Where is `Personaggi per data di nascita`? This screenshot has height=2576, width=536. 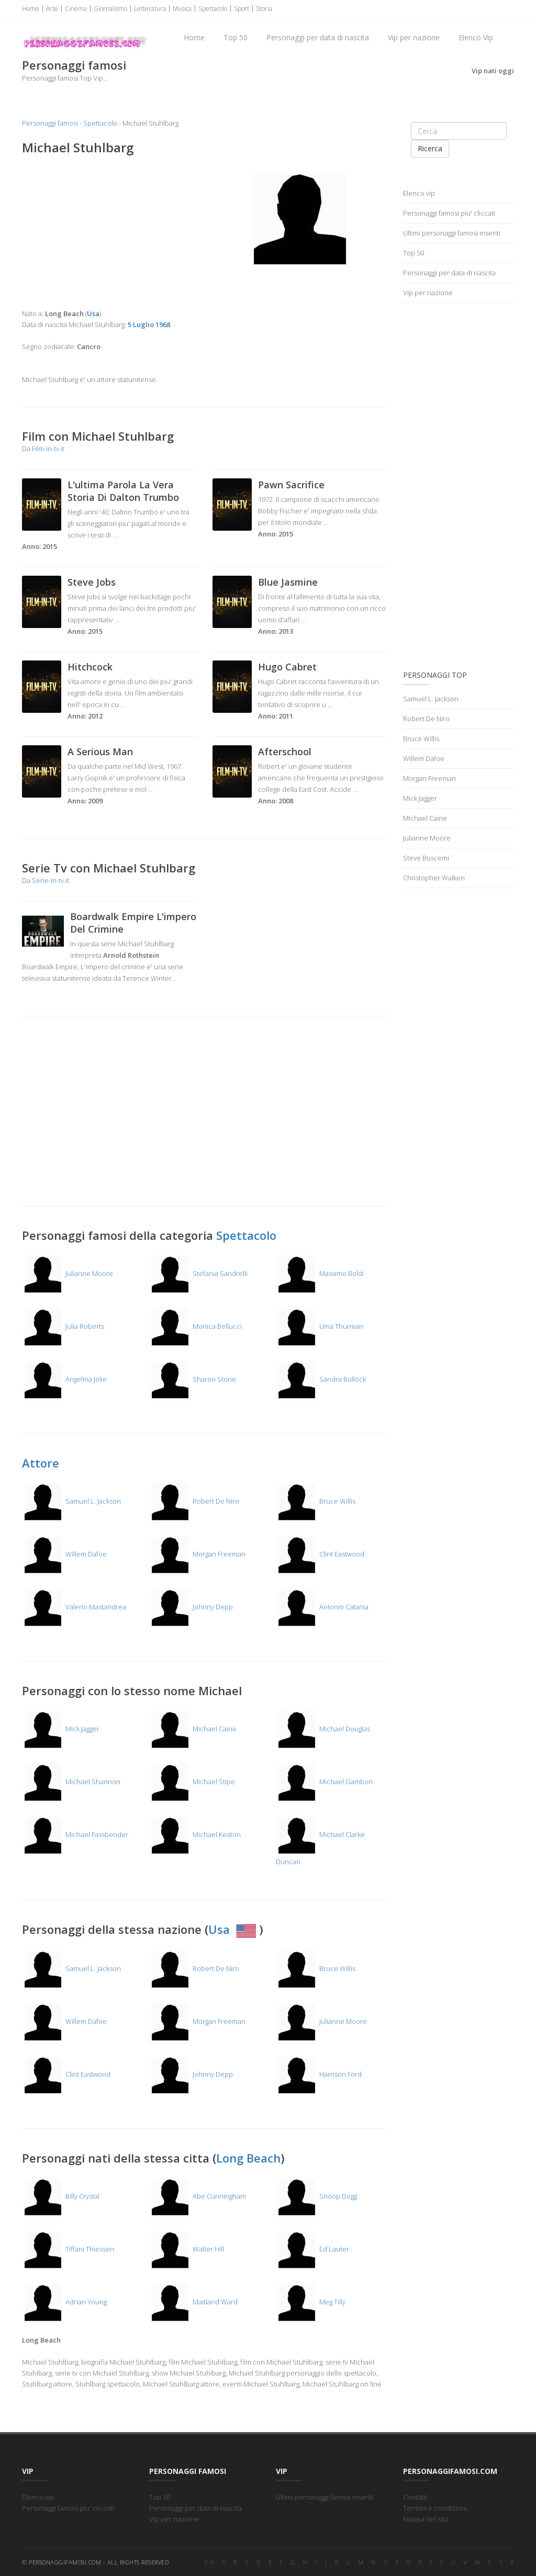 Personaggi per data di nascita is located at coordinates (317, 37).